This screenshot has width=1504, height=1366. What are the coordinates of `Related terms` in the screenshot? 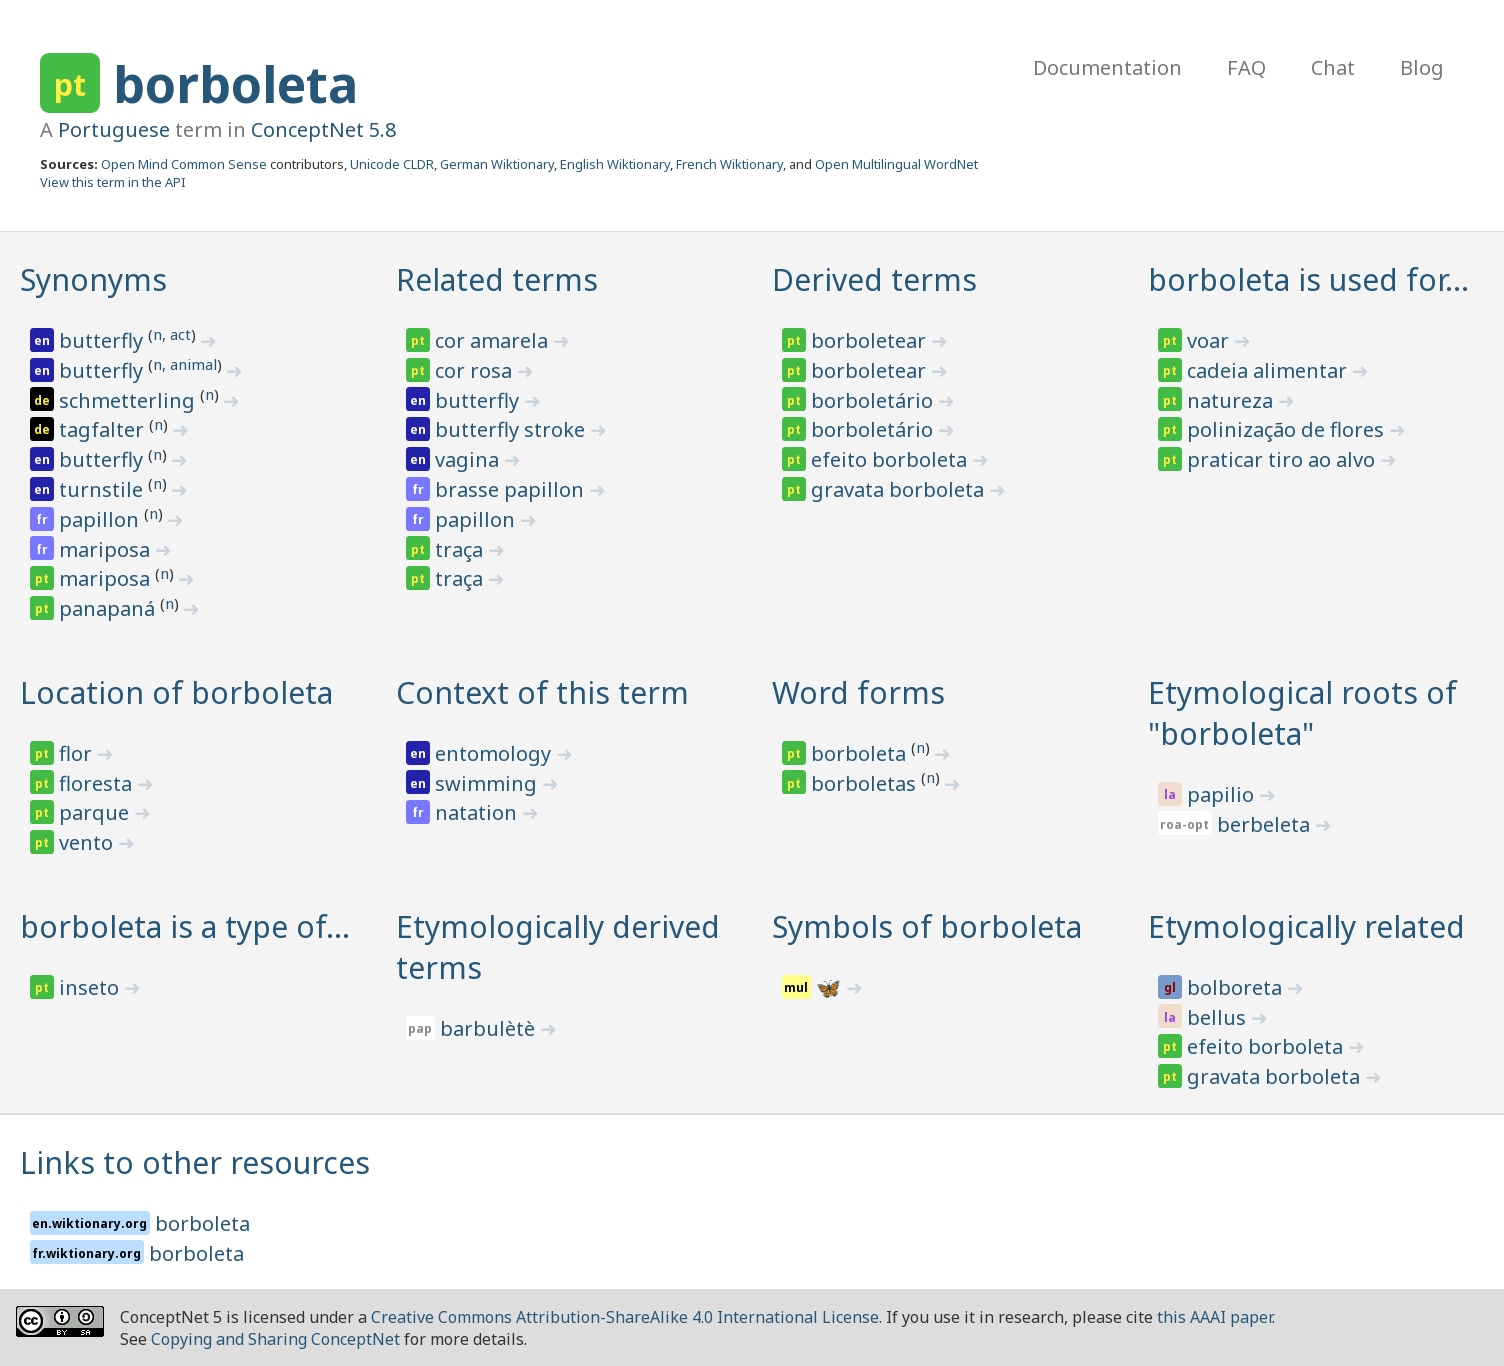 It's located at (497, 279).